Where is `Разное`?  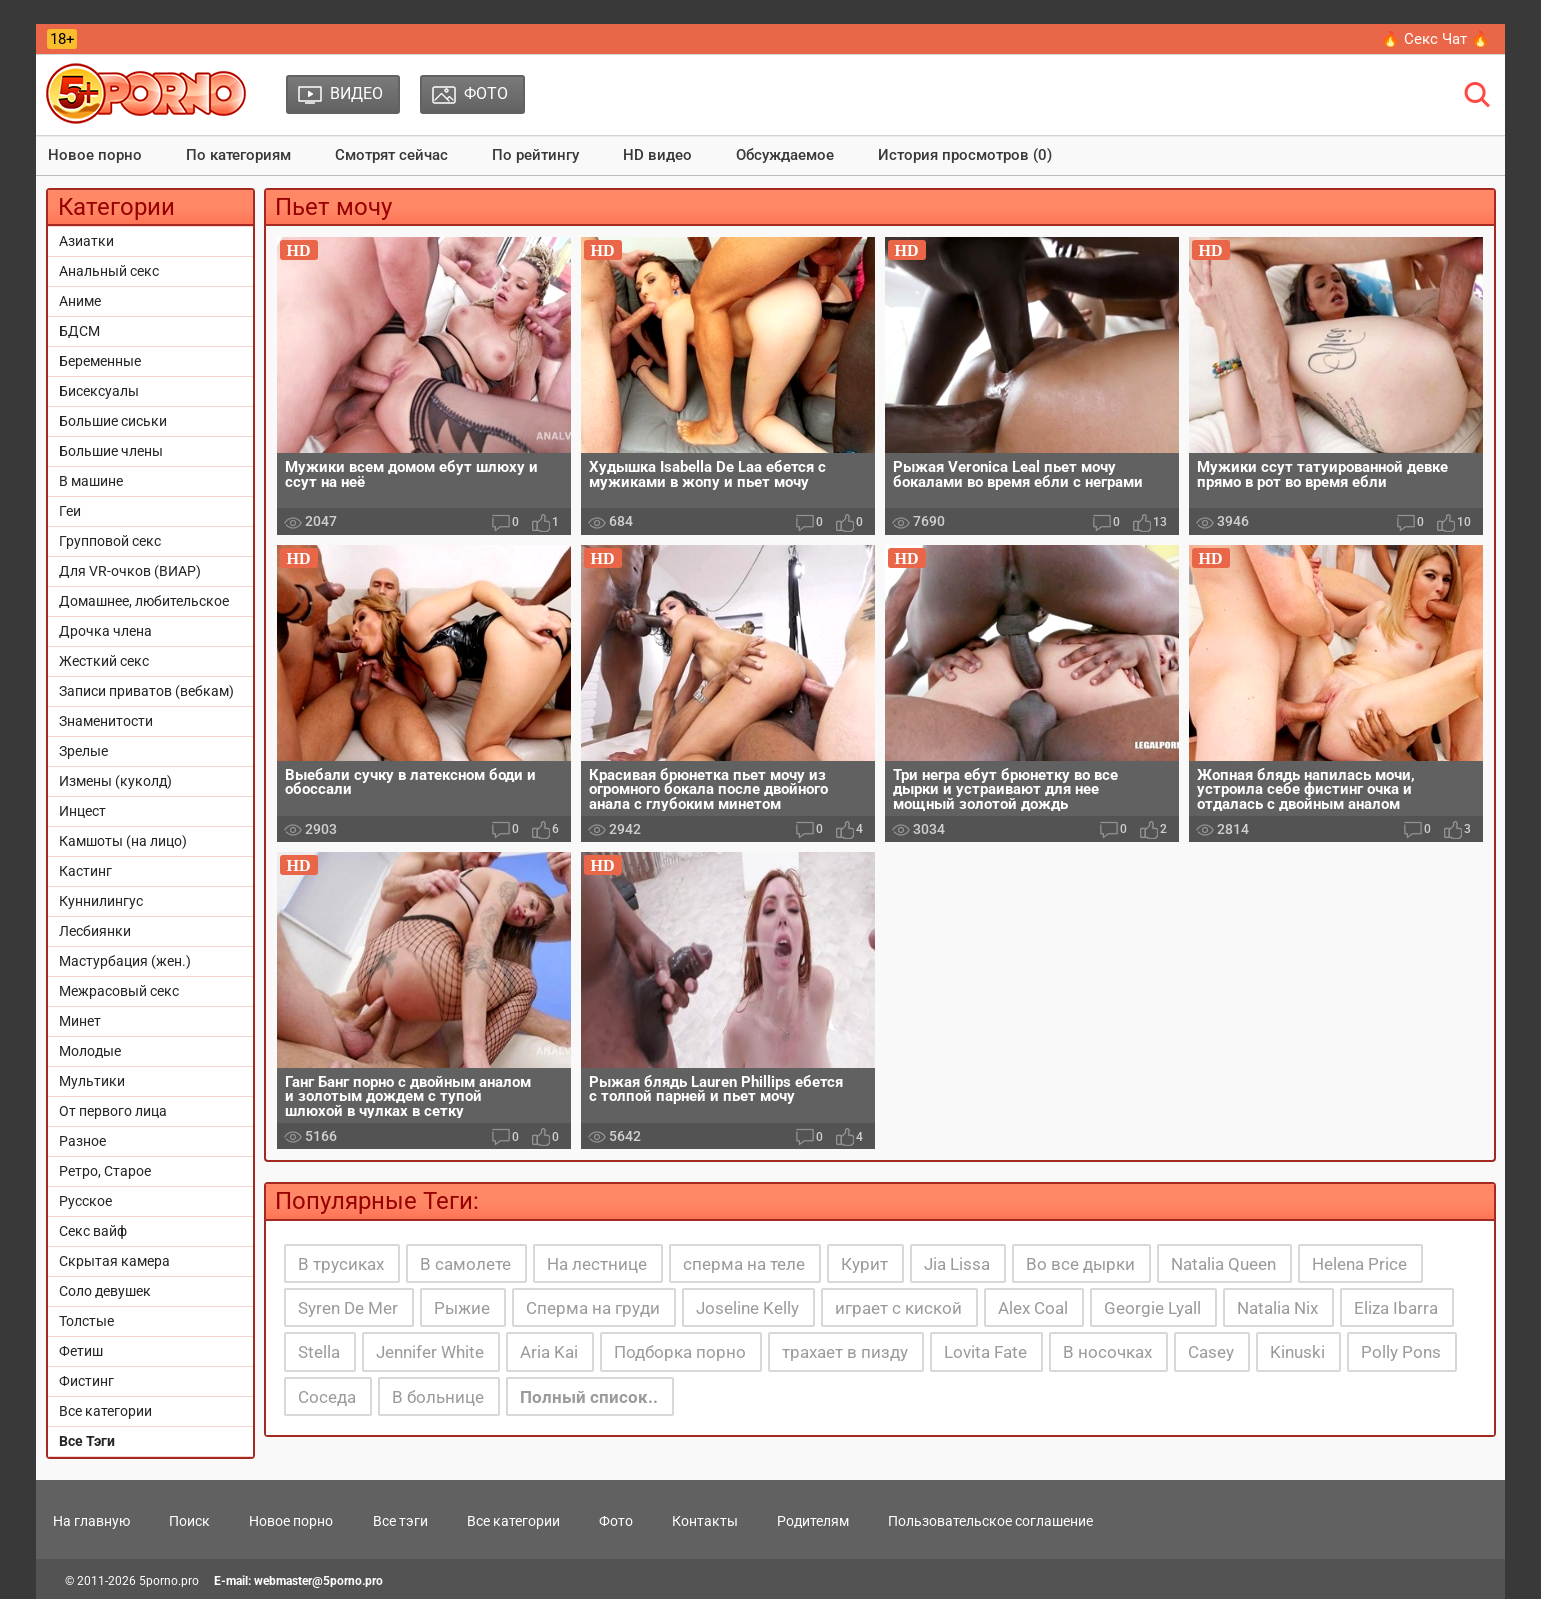
Разное is located at coordinates (82, 1141).